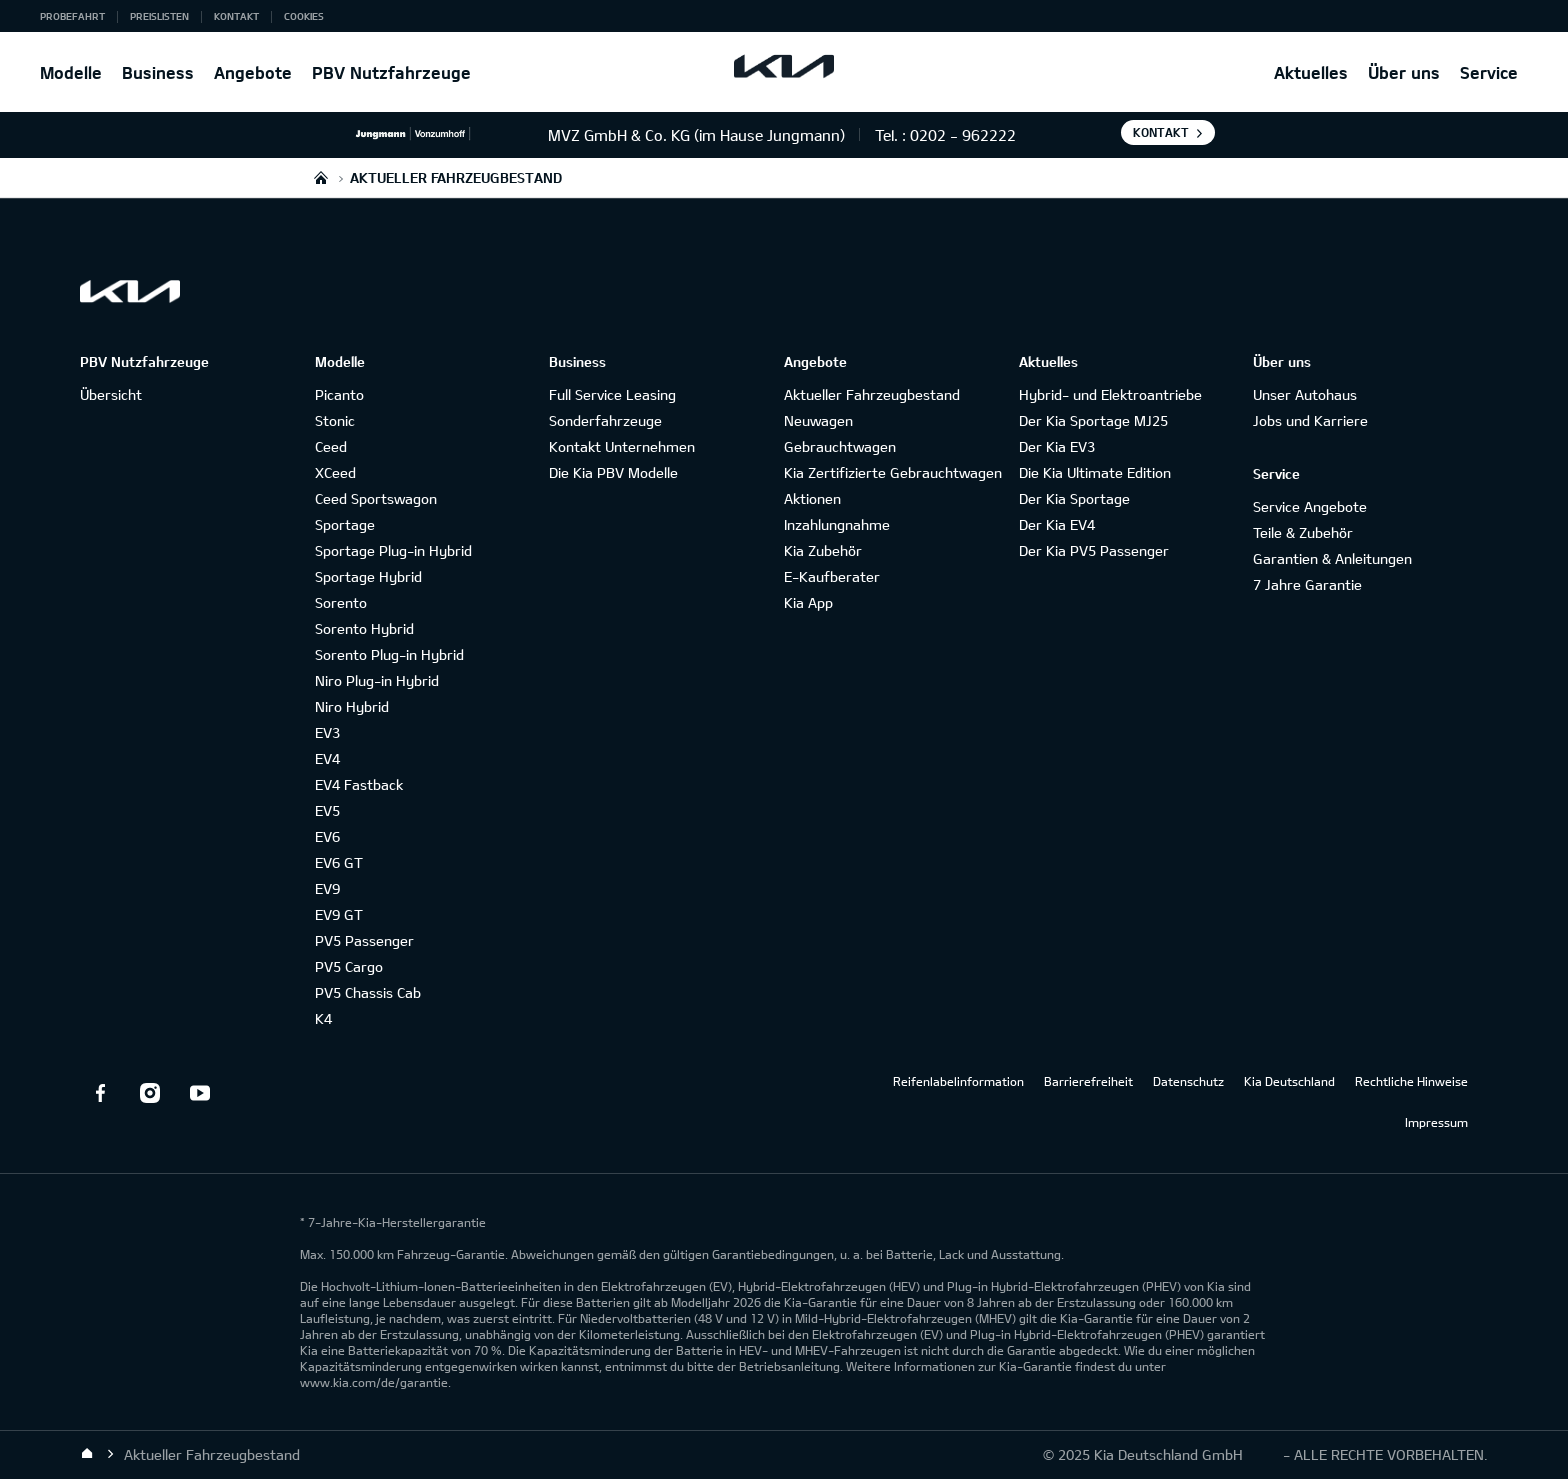 This screenshot has height=1479, width=1568. I want to click on Ceed, so click(331, 446).